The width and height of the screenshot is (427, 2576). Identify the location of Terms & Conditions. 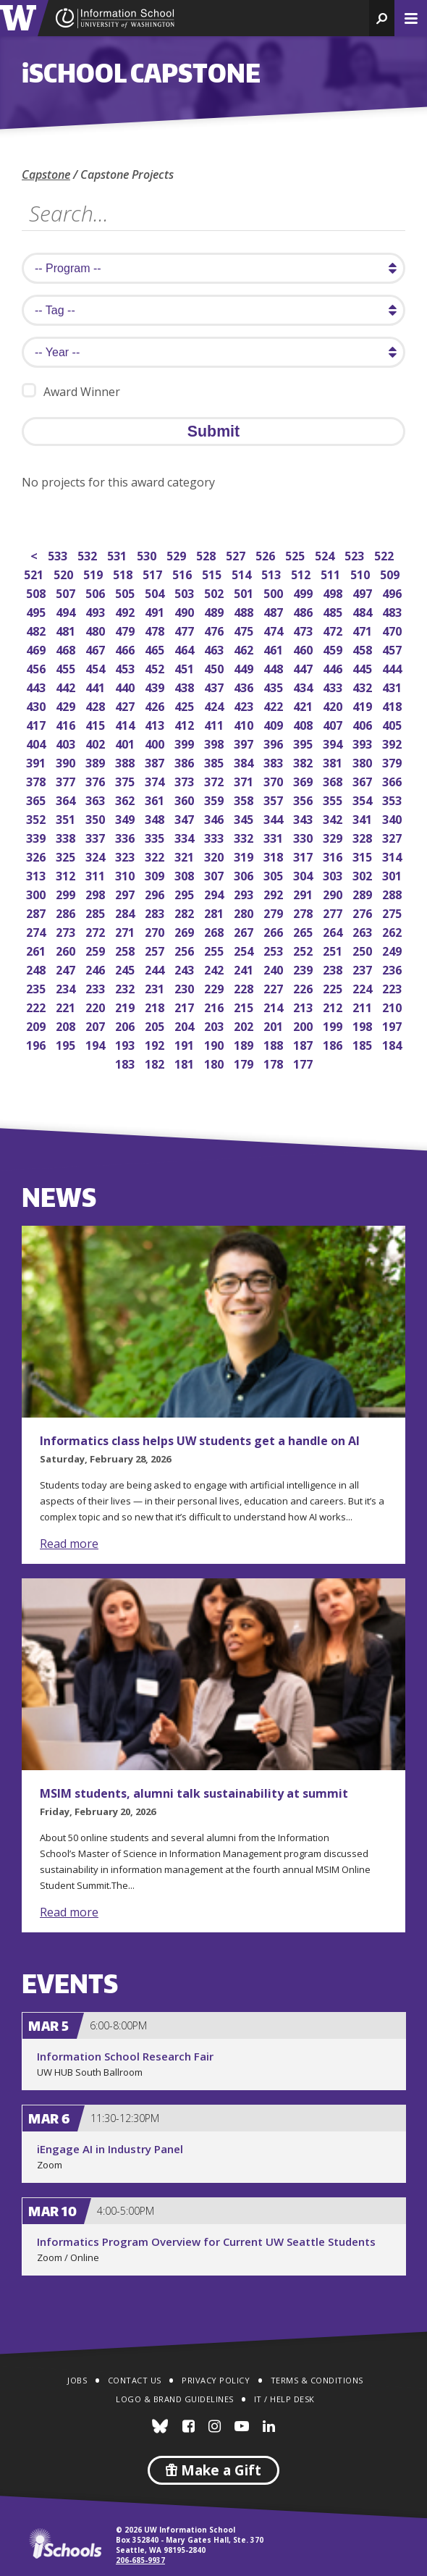
(317, 2380).